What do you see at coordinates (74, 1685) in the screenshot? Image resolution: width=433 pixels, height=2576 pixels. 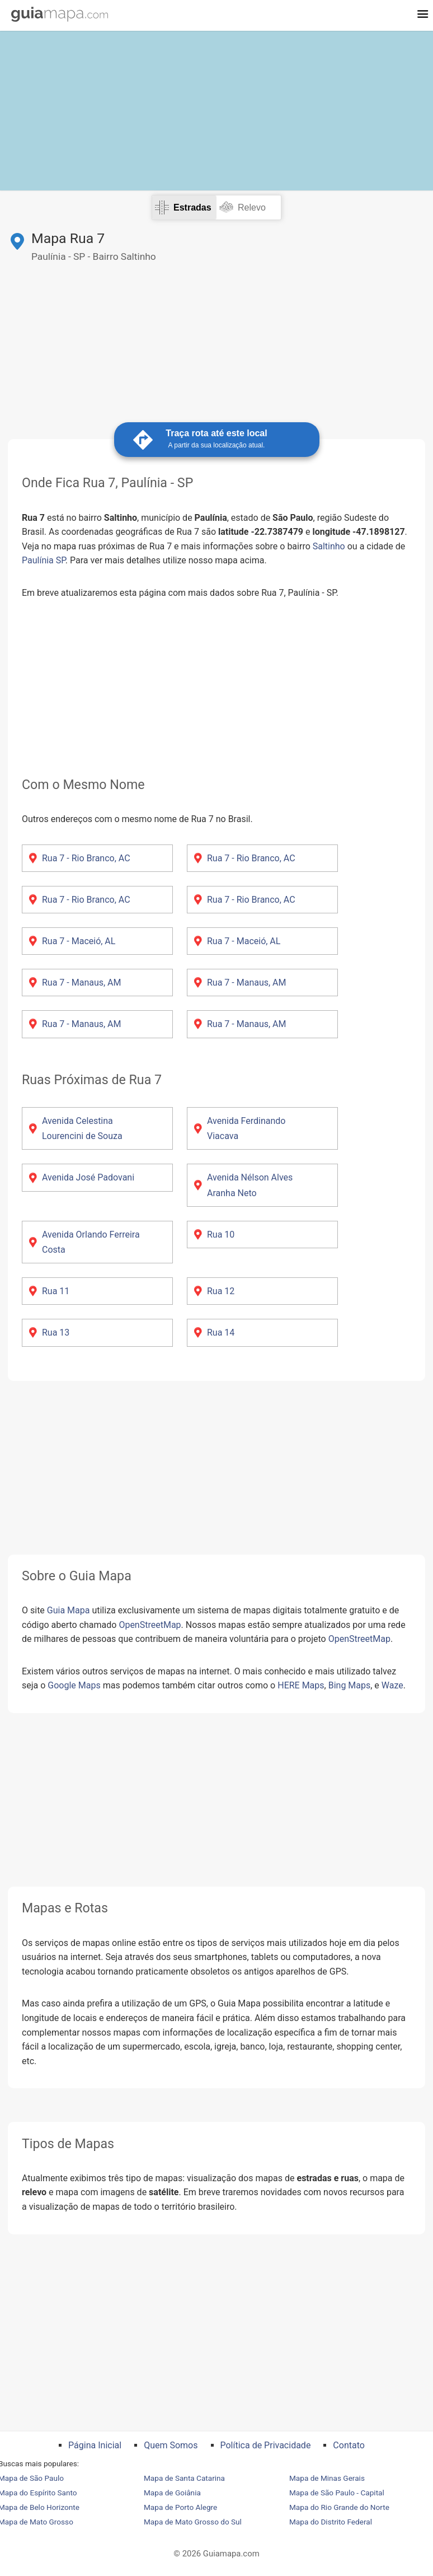 I see `Google Maps` at bounding box center [74, 1685].